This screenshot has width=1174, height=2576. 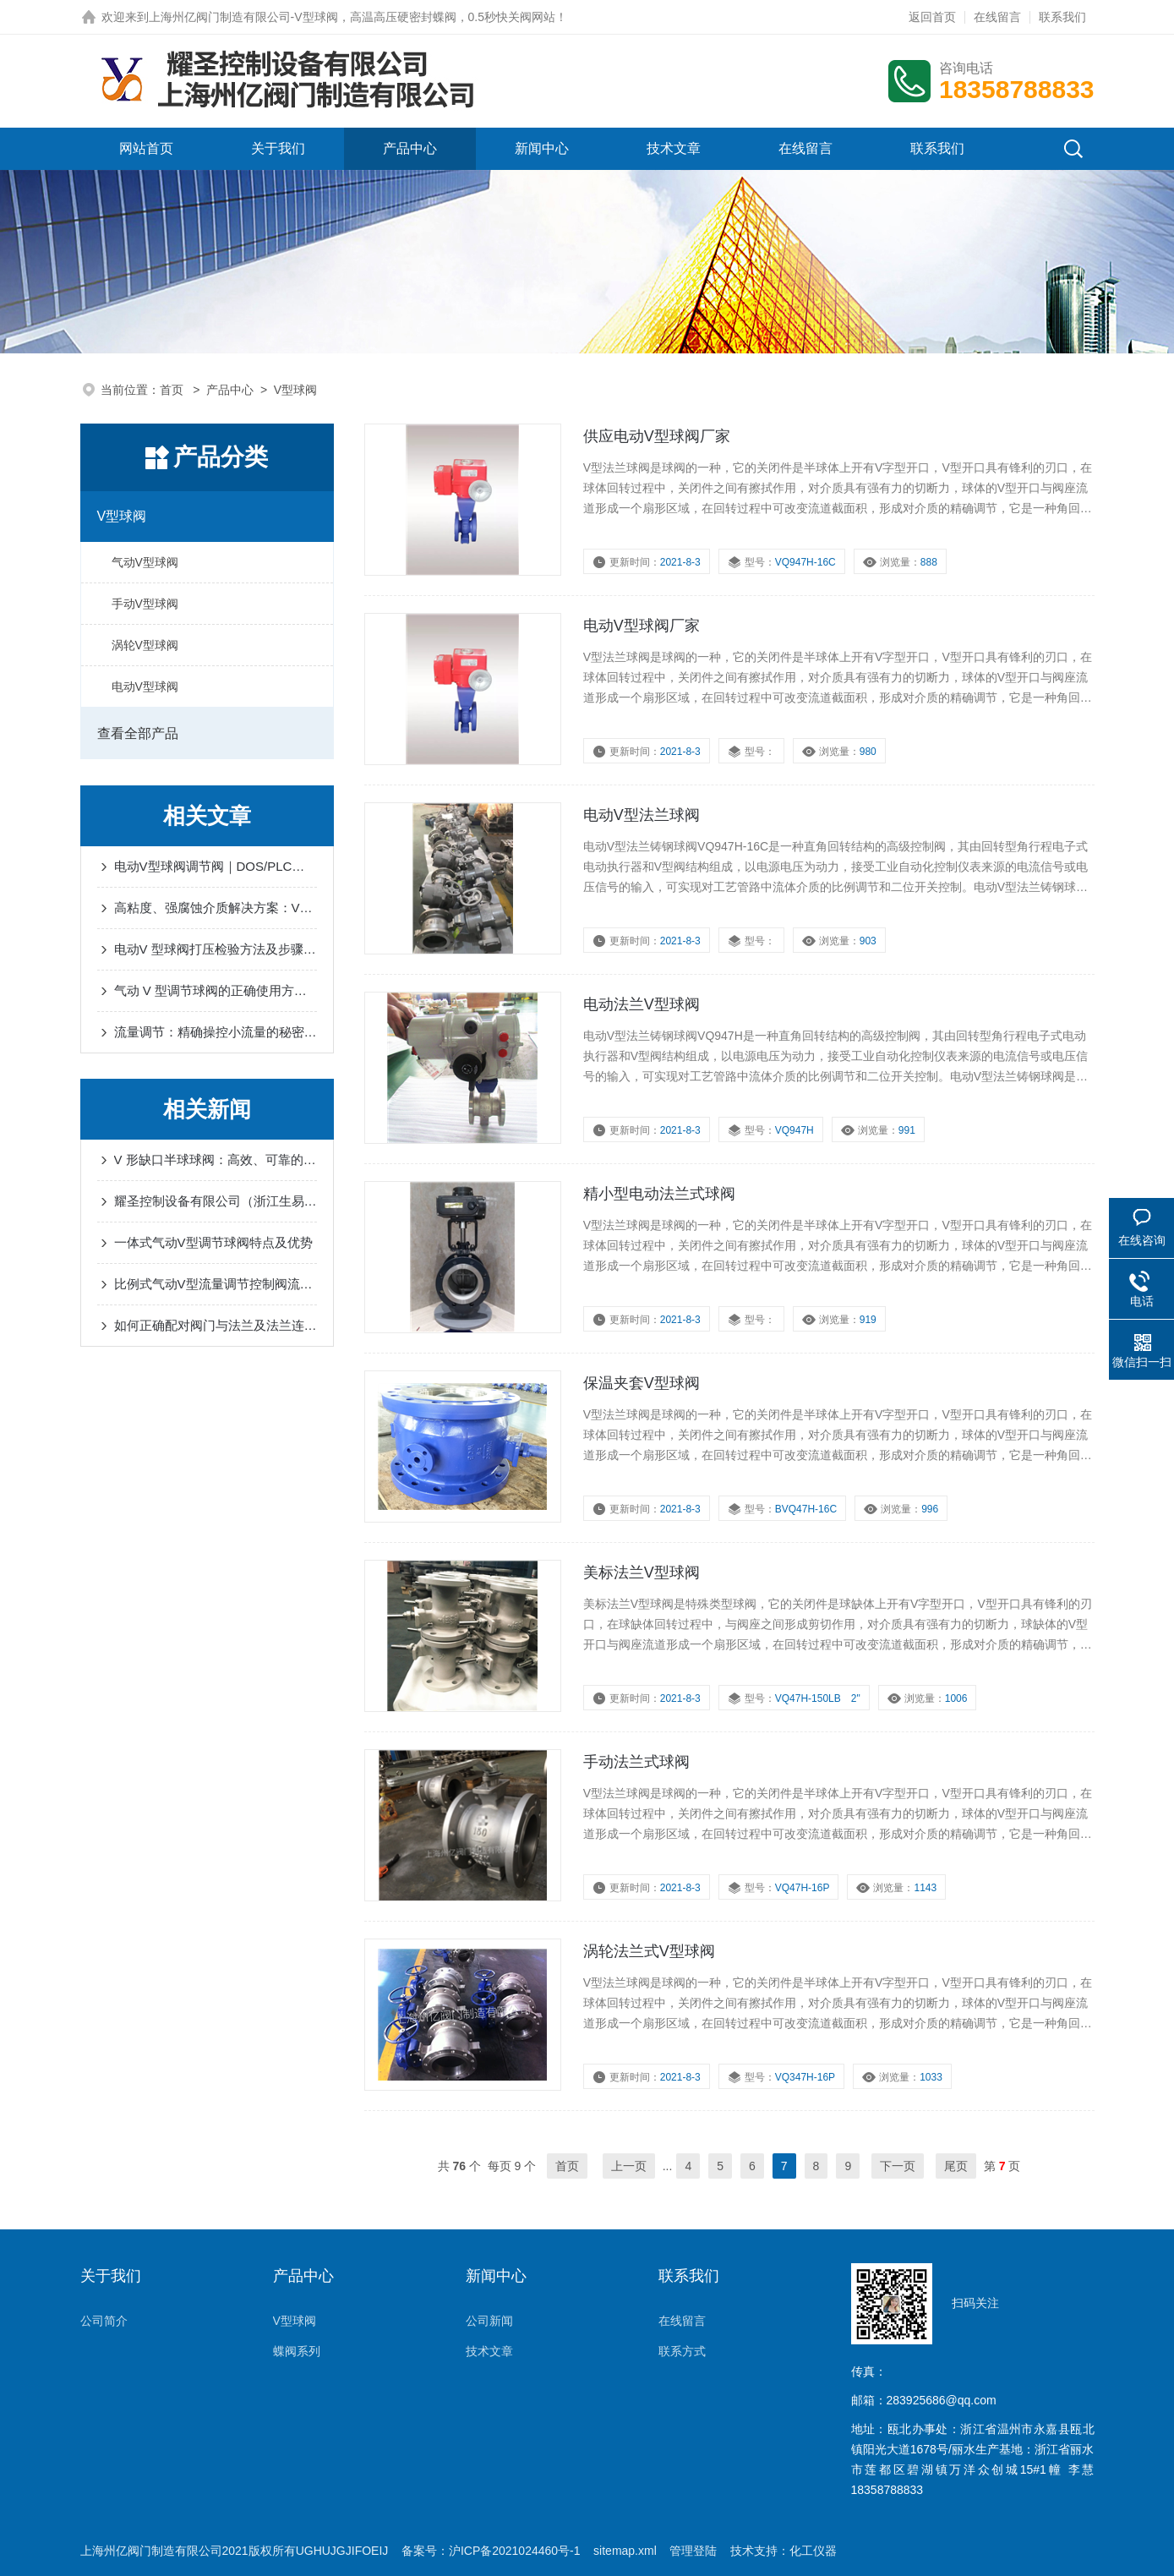 What do you see at coordinates (173, 390) in the screenshot?
I see `首页` at bounding box center [173, 390].